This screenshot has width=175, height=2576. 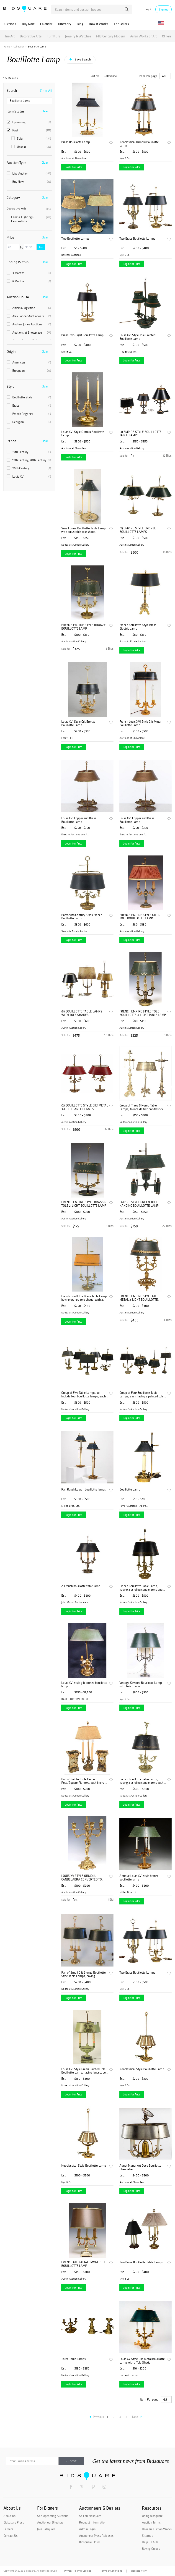 What do you see at coordinates (111, 2570) in the screenshot?
I see `Terms & Conditions` at bounding box center [111, 2570].